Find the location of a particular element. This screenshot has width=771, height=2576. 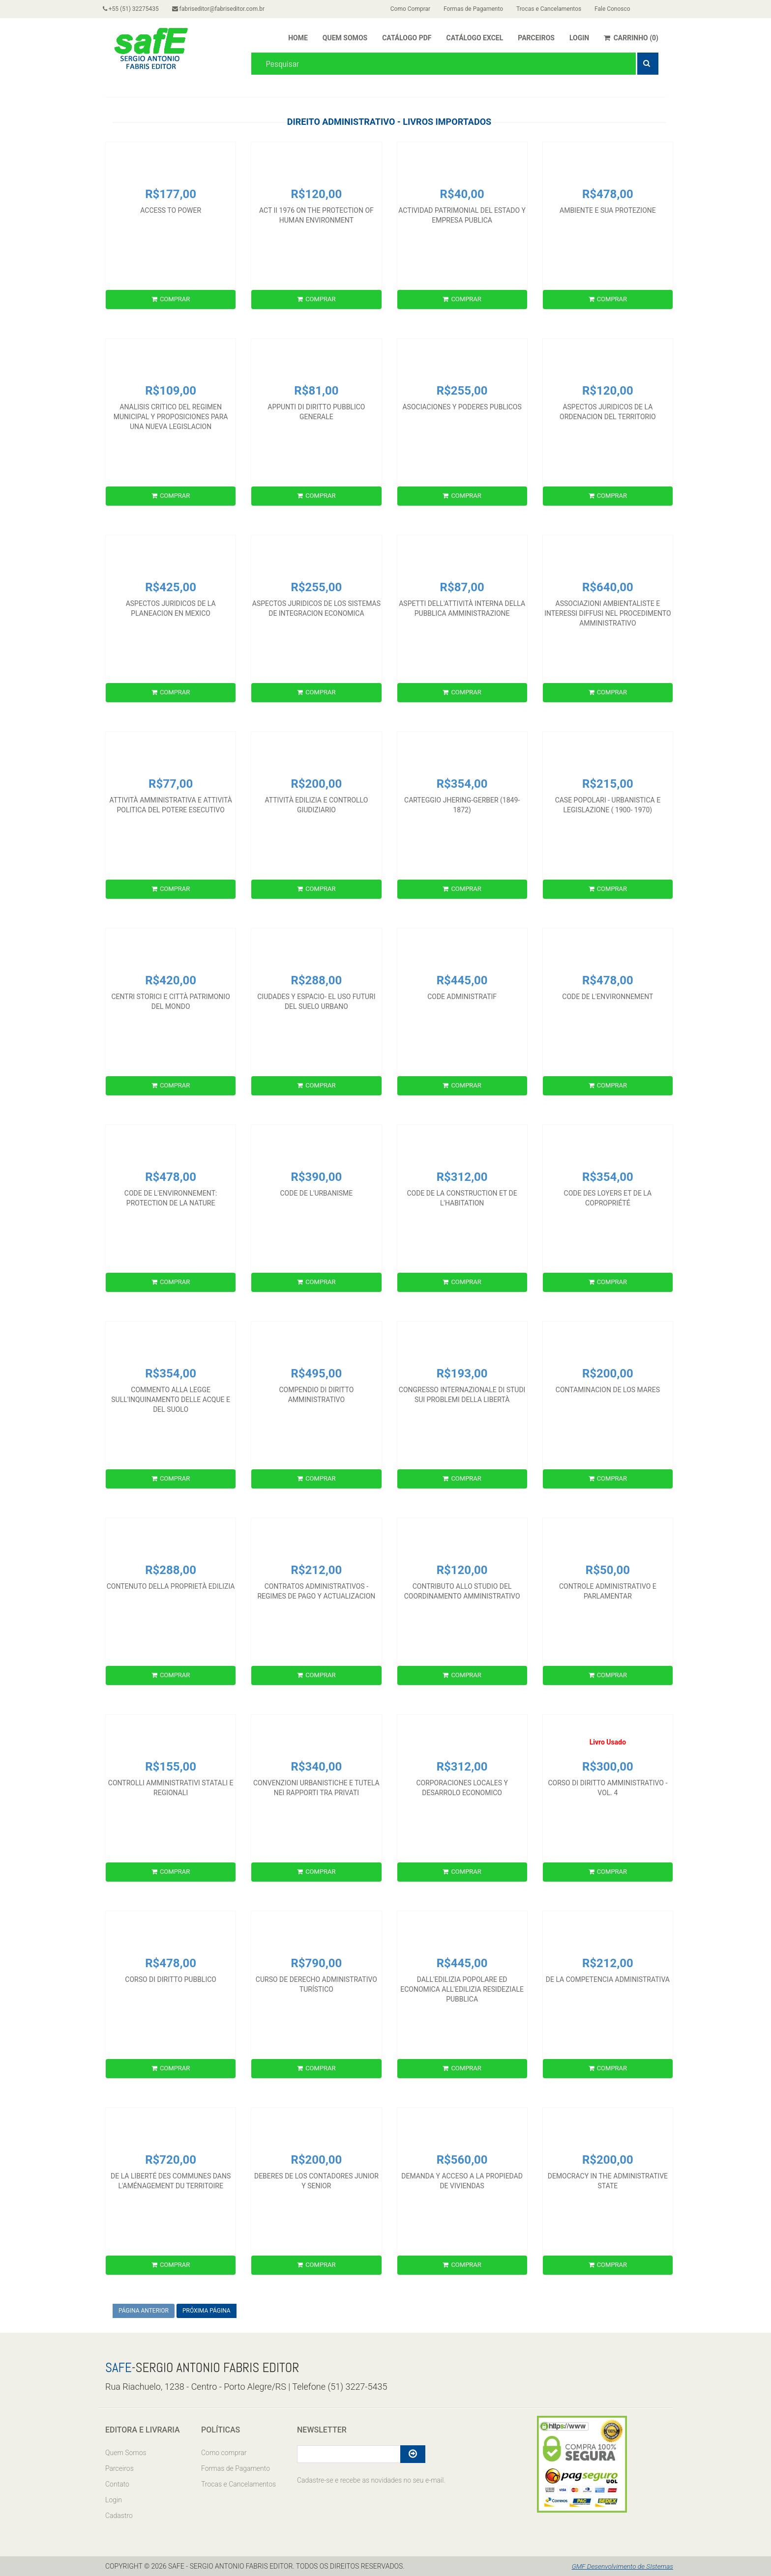

R$790,00 is located at coordinates (316, 1963).